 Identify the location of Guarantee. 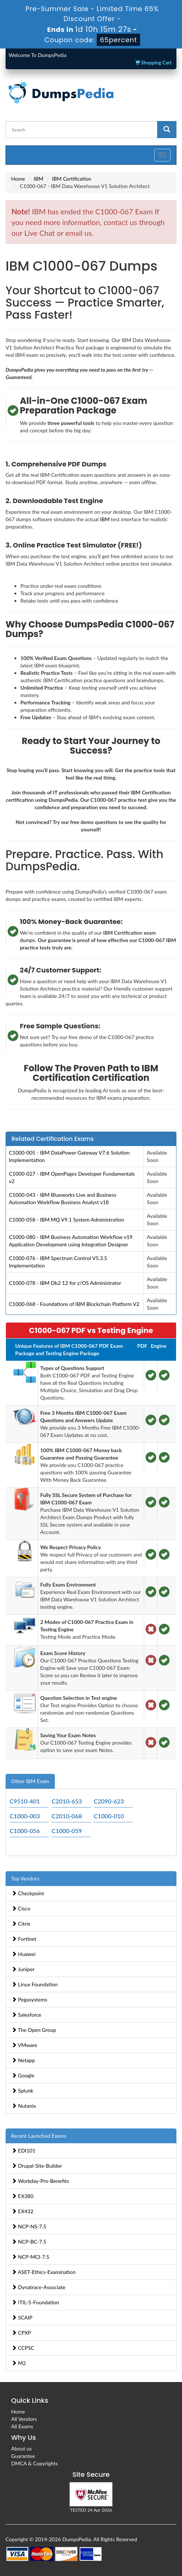
(23, 2456).